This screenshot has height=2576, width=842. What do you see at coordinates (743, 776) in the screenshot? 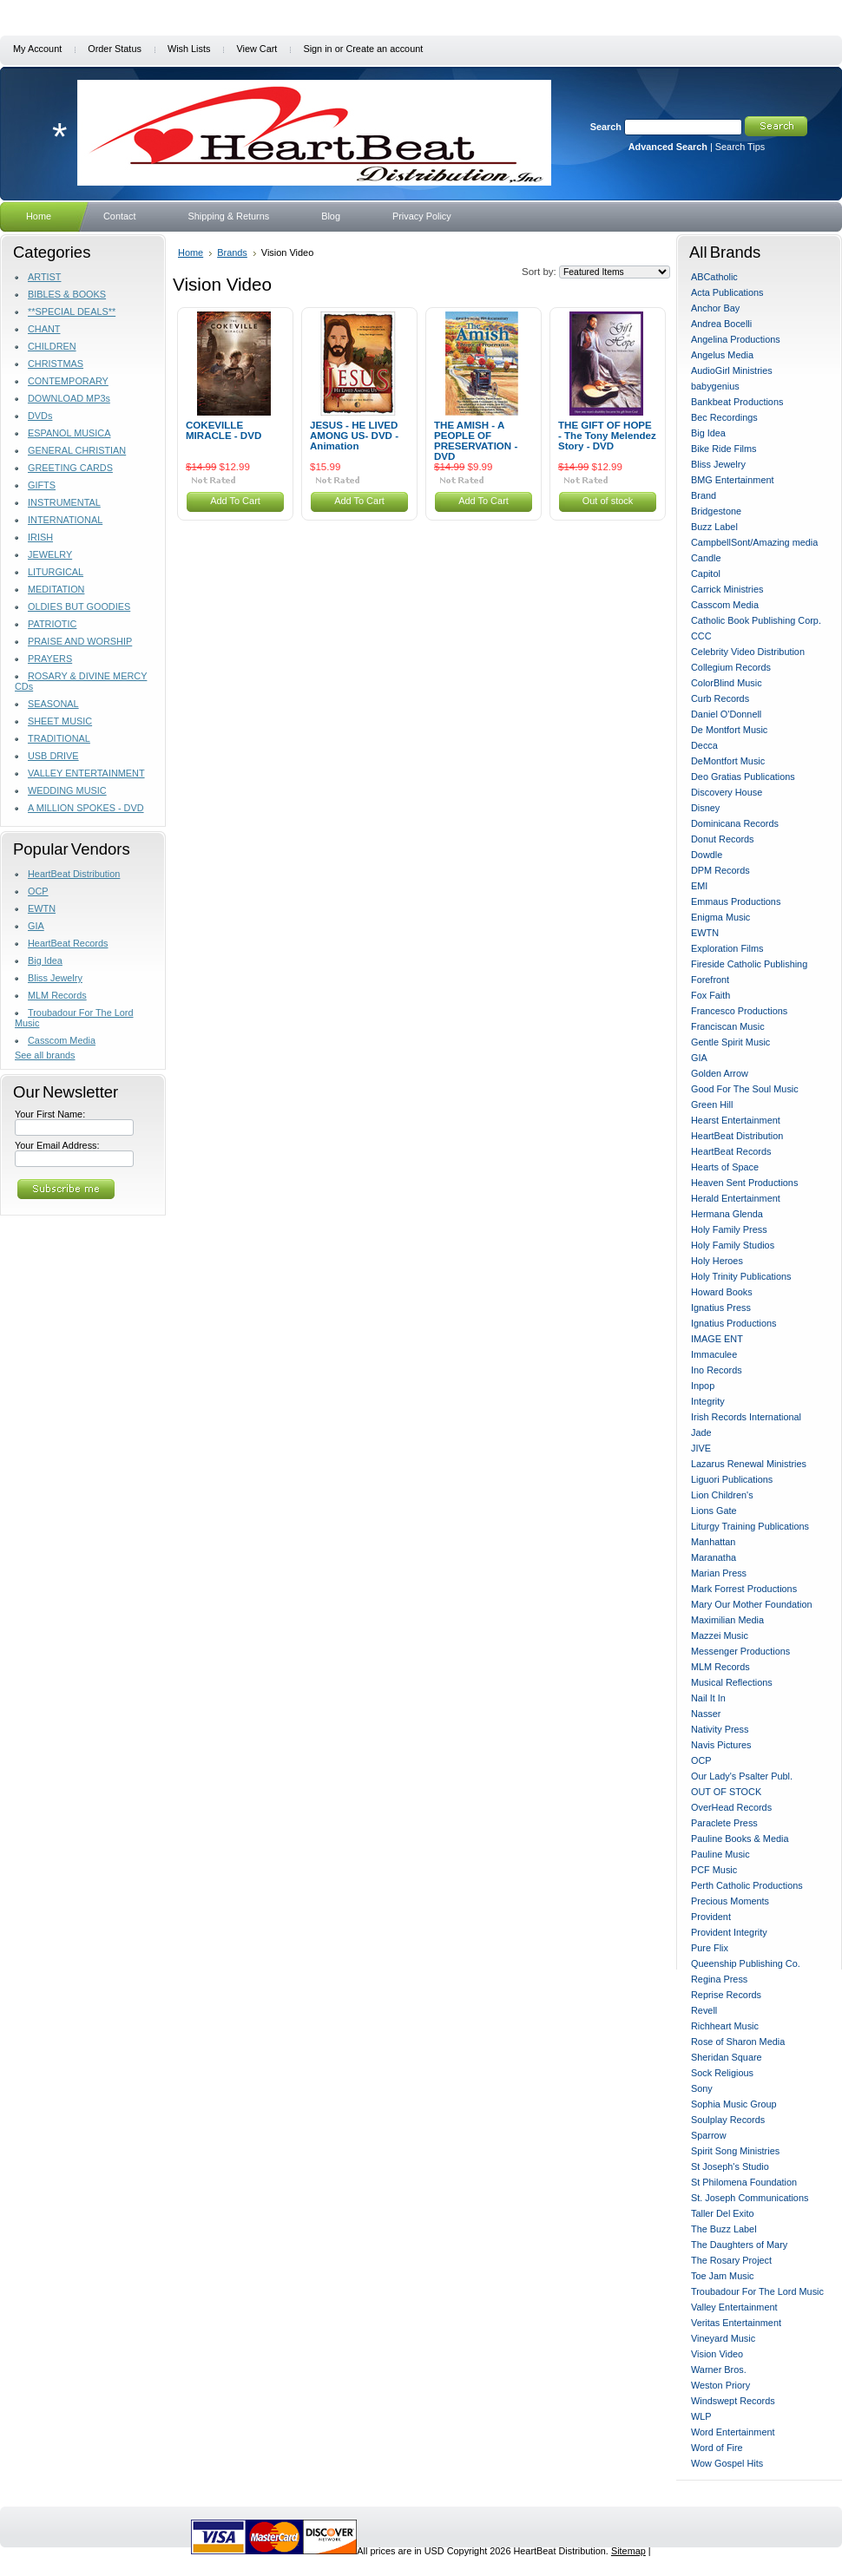
I see `Deo Gratias Publications` at bounding box center [743, 776].